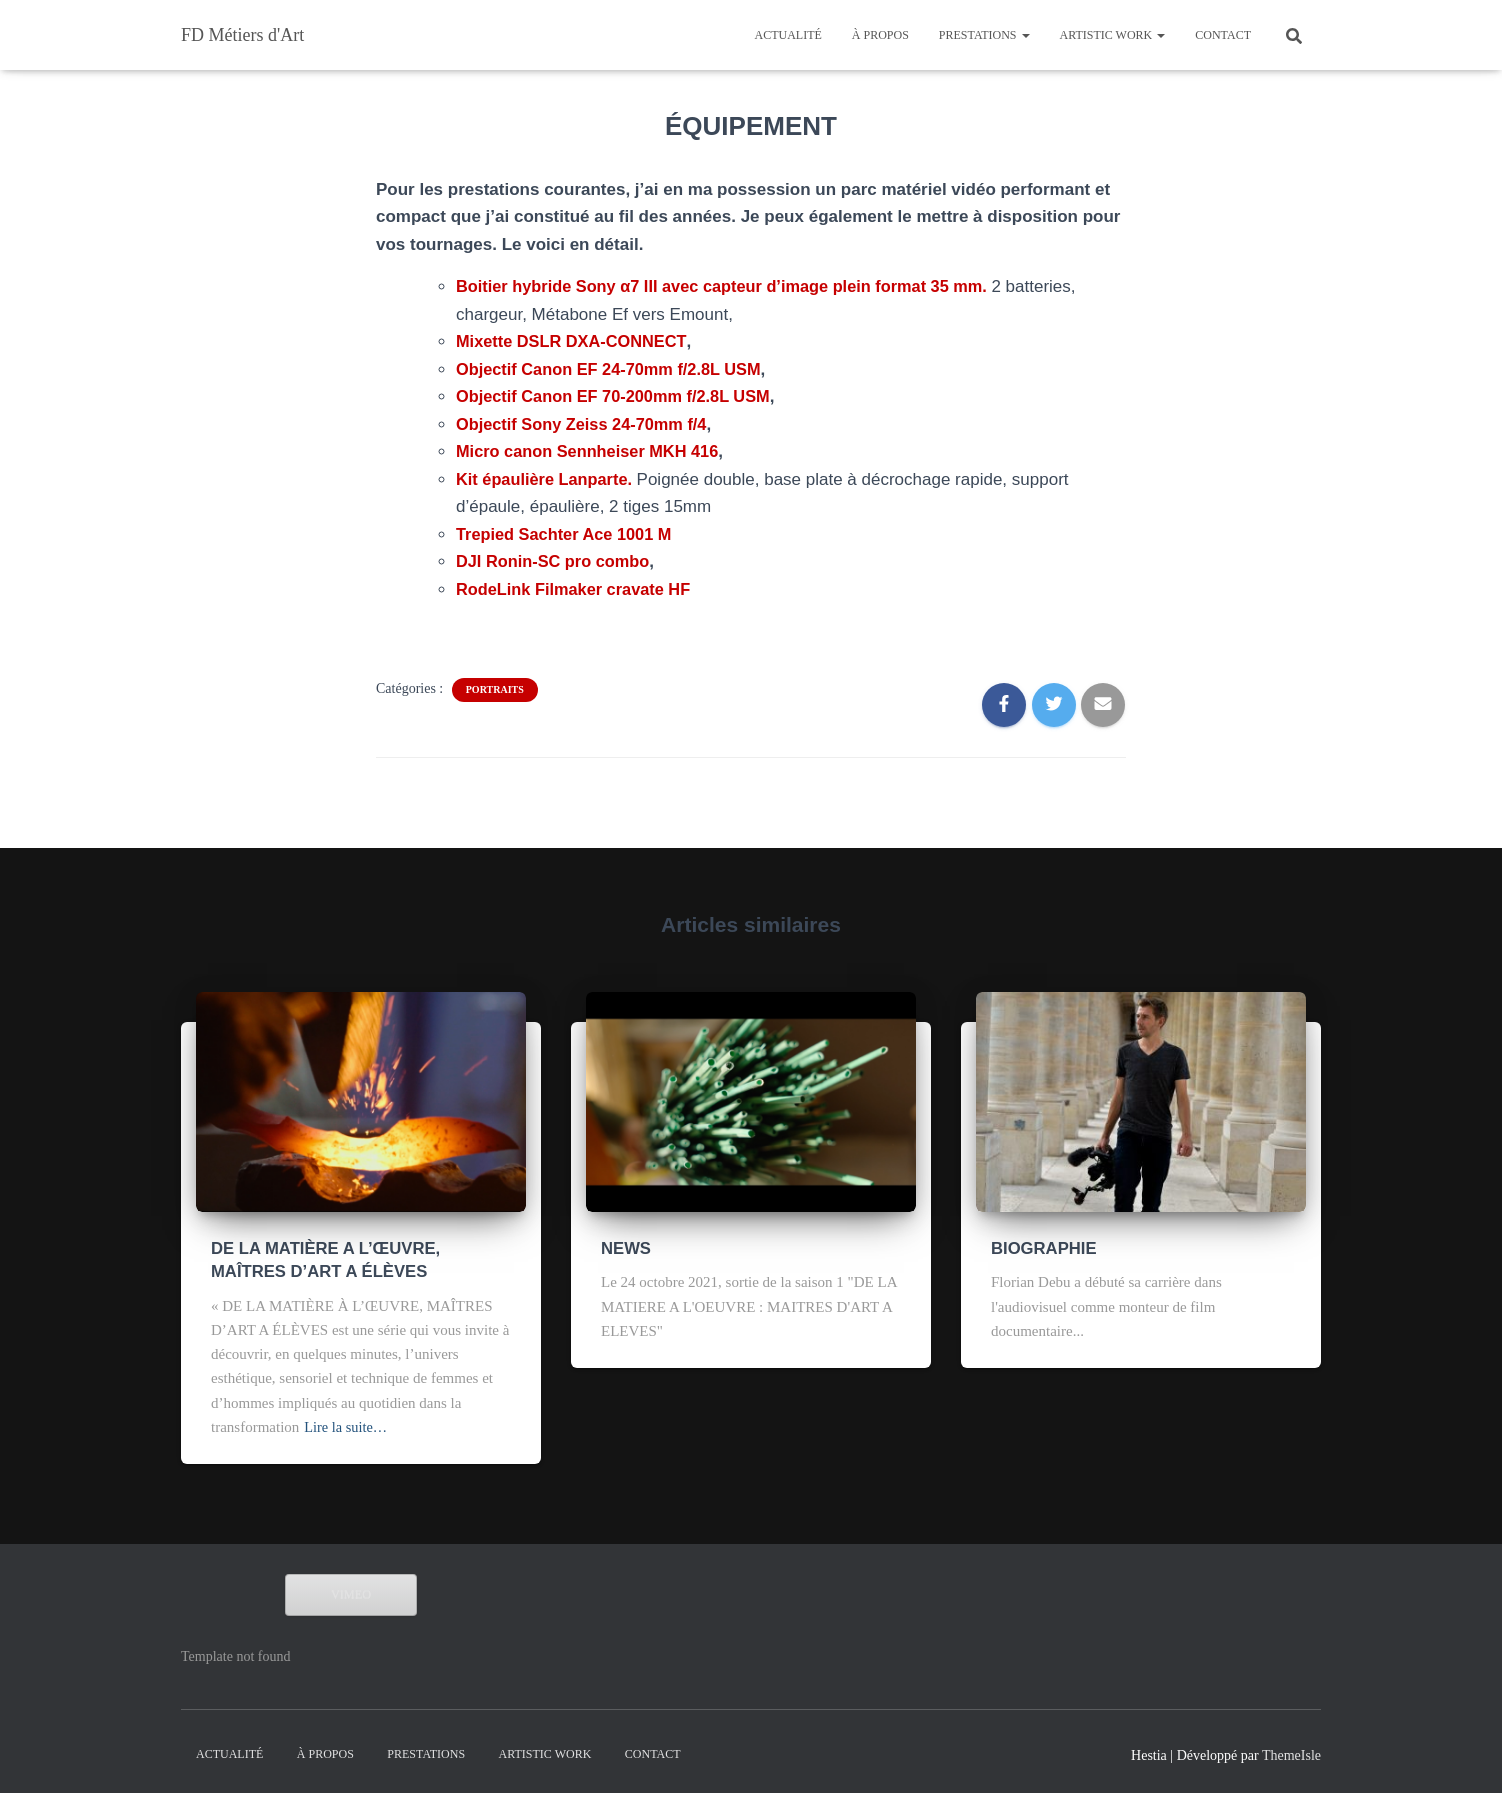  Describe the element at coordinates (550, 479) in the screenshot. I see `Kit épaulière Lanparte.` at that location.